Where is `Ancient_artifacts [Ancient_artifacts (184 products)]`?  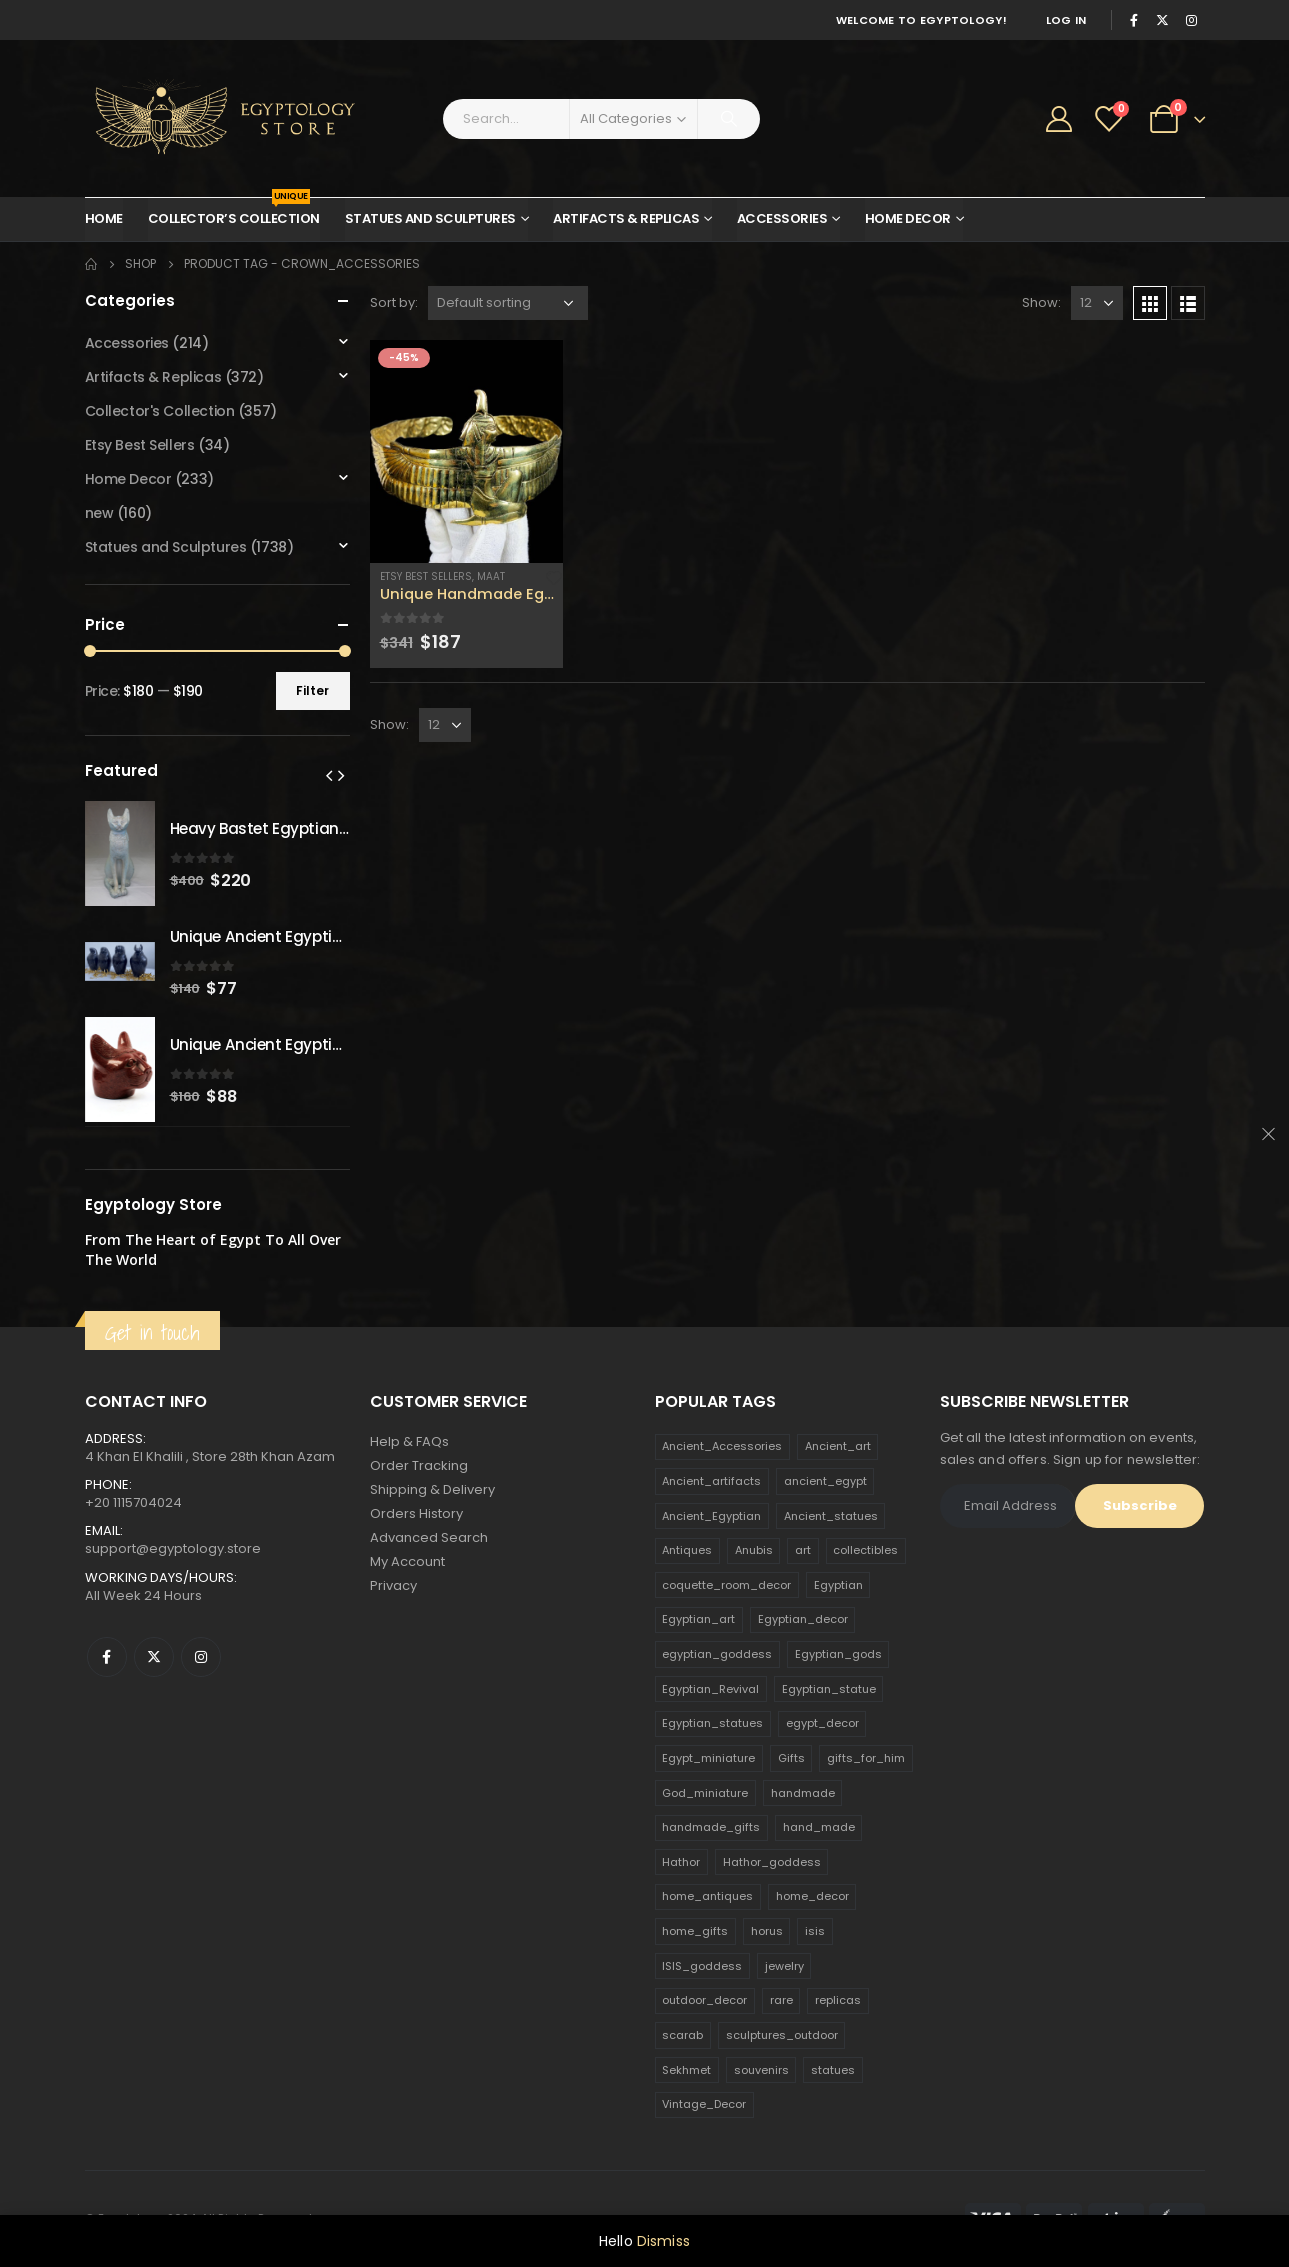 Ancient_artifacts [Ancient_artifacts (184 products)] is located at coordinates (711, 1481).